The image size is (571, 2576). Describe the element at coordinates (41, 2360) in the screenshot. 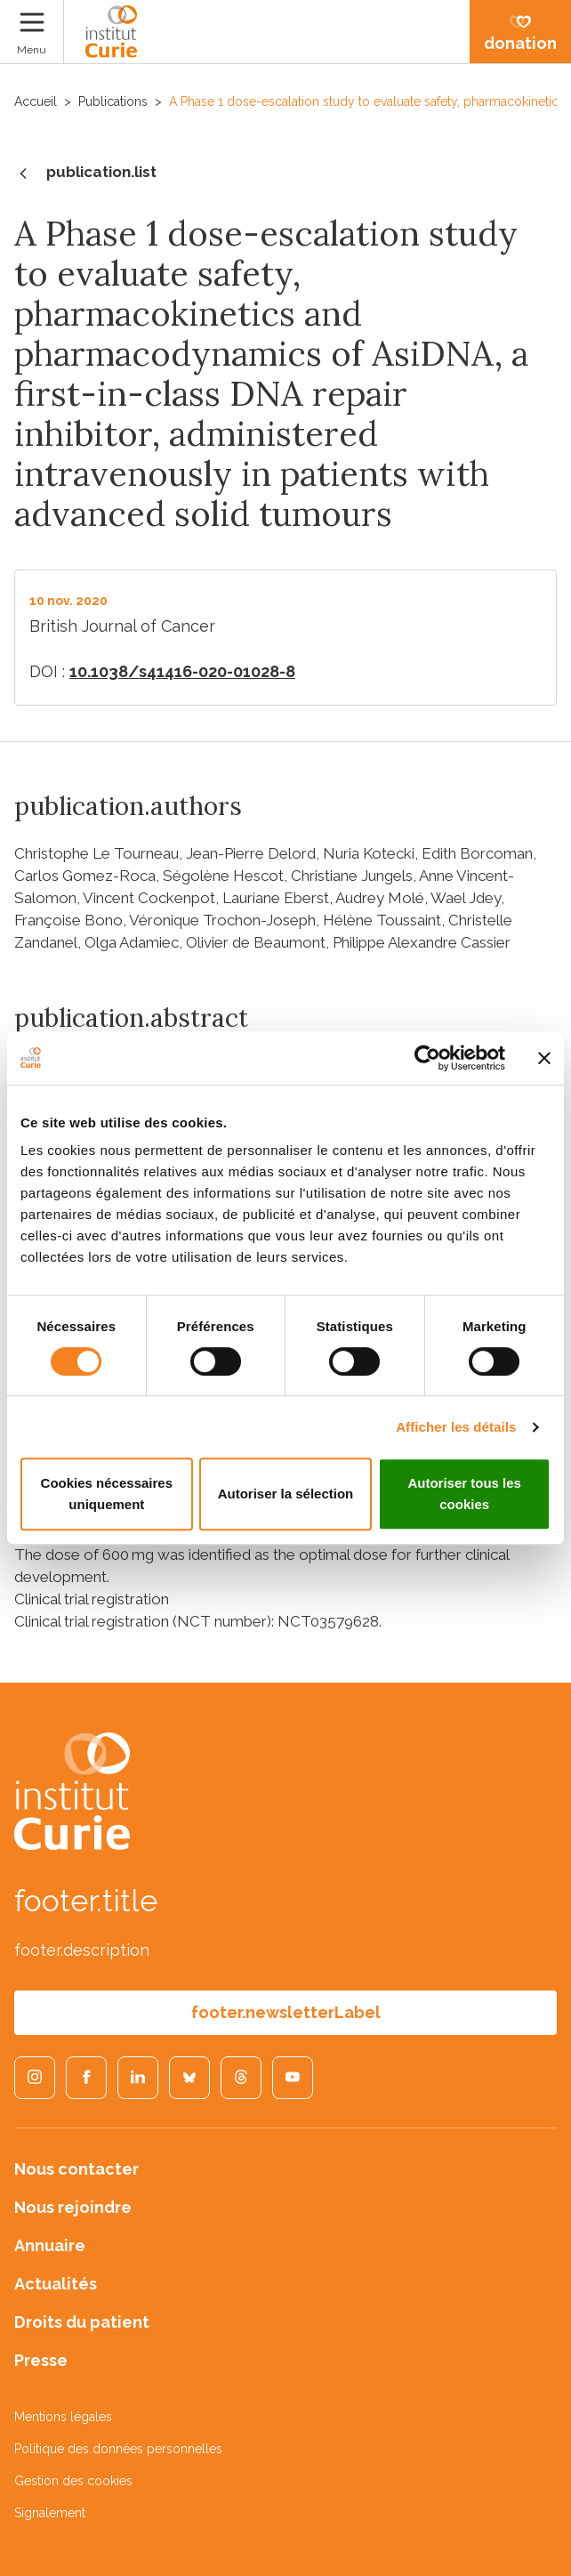

I see `Presse` at that location.